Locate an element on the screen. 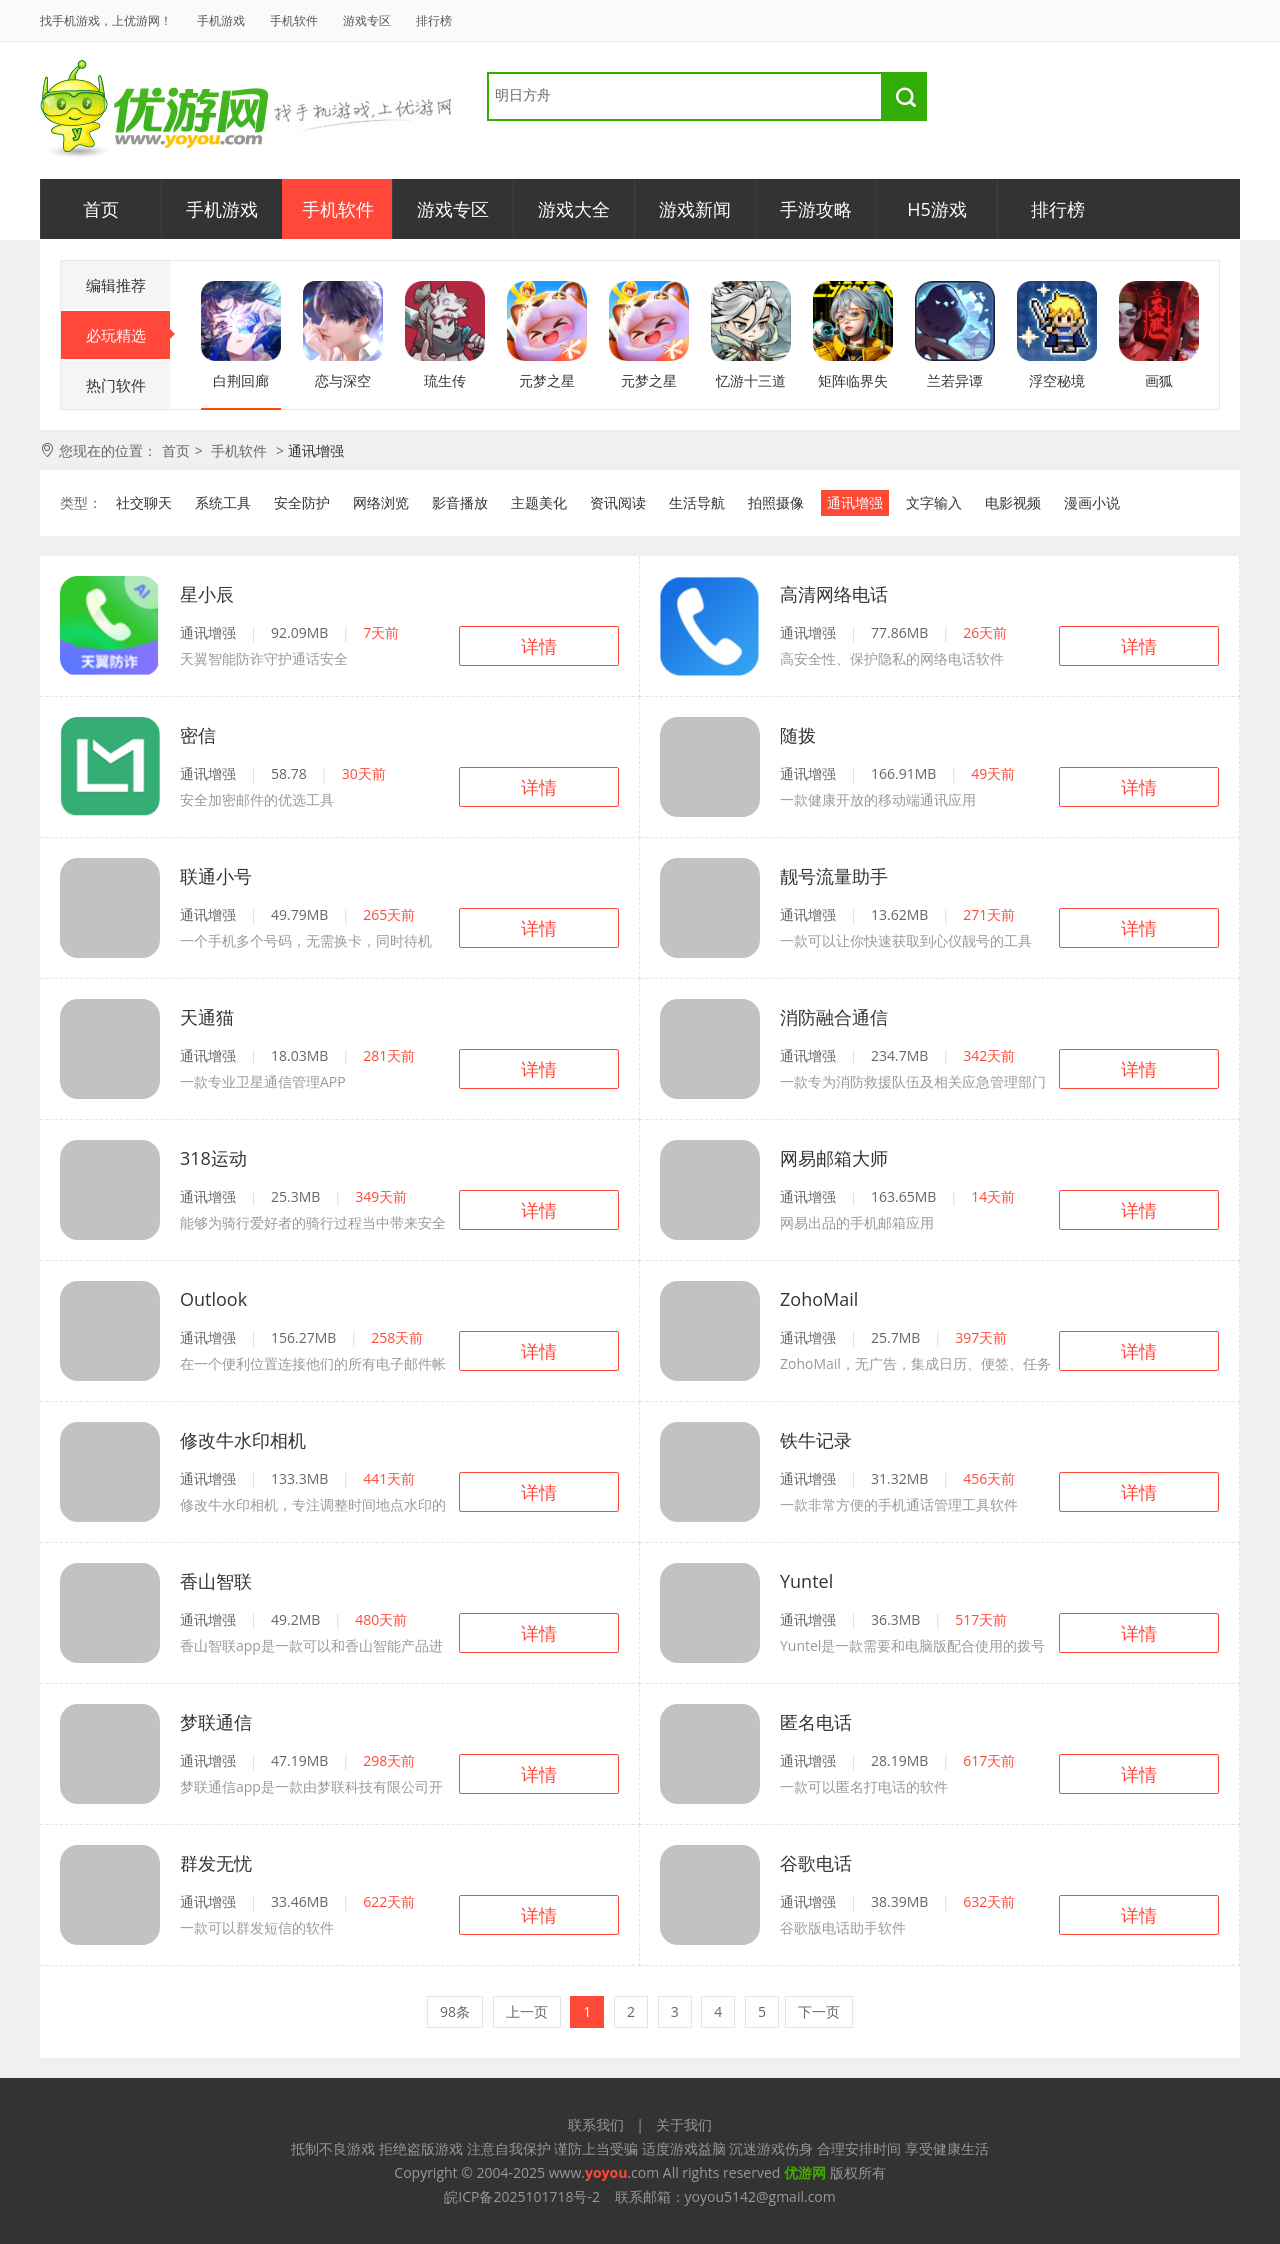 This screenshot has height=2244, width=1280. 手机软件 is located at coordinates (294, 20).